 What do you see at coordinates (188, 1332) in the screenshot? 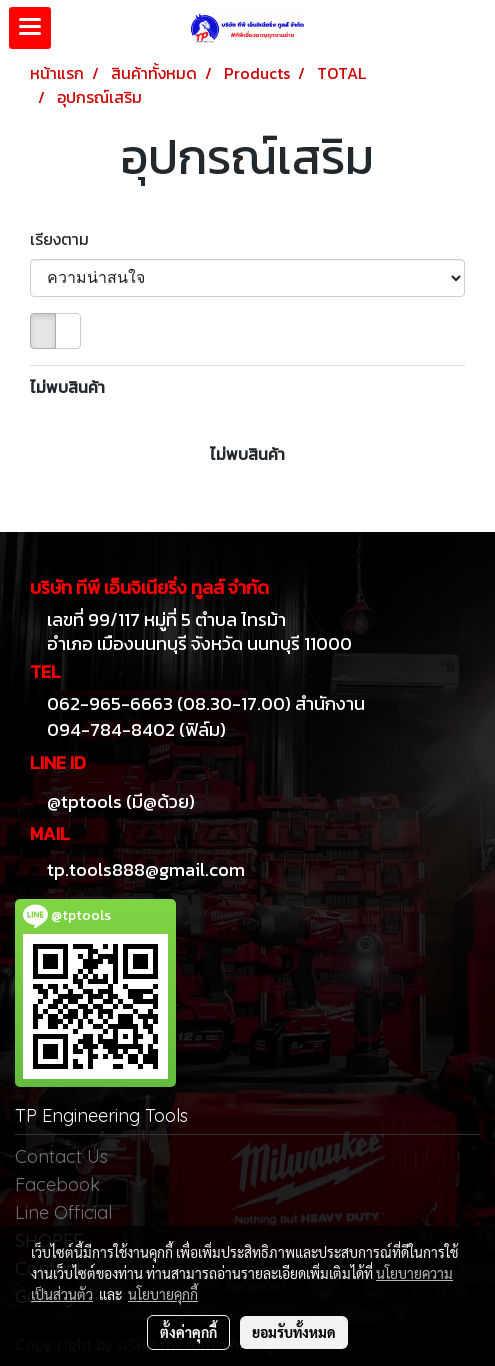
I see `ตั้งค่าคุกกี้` at bounding box center [188, 1332].